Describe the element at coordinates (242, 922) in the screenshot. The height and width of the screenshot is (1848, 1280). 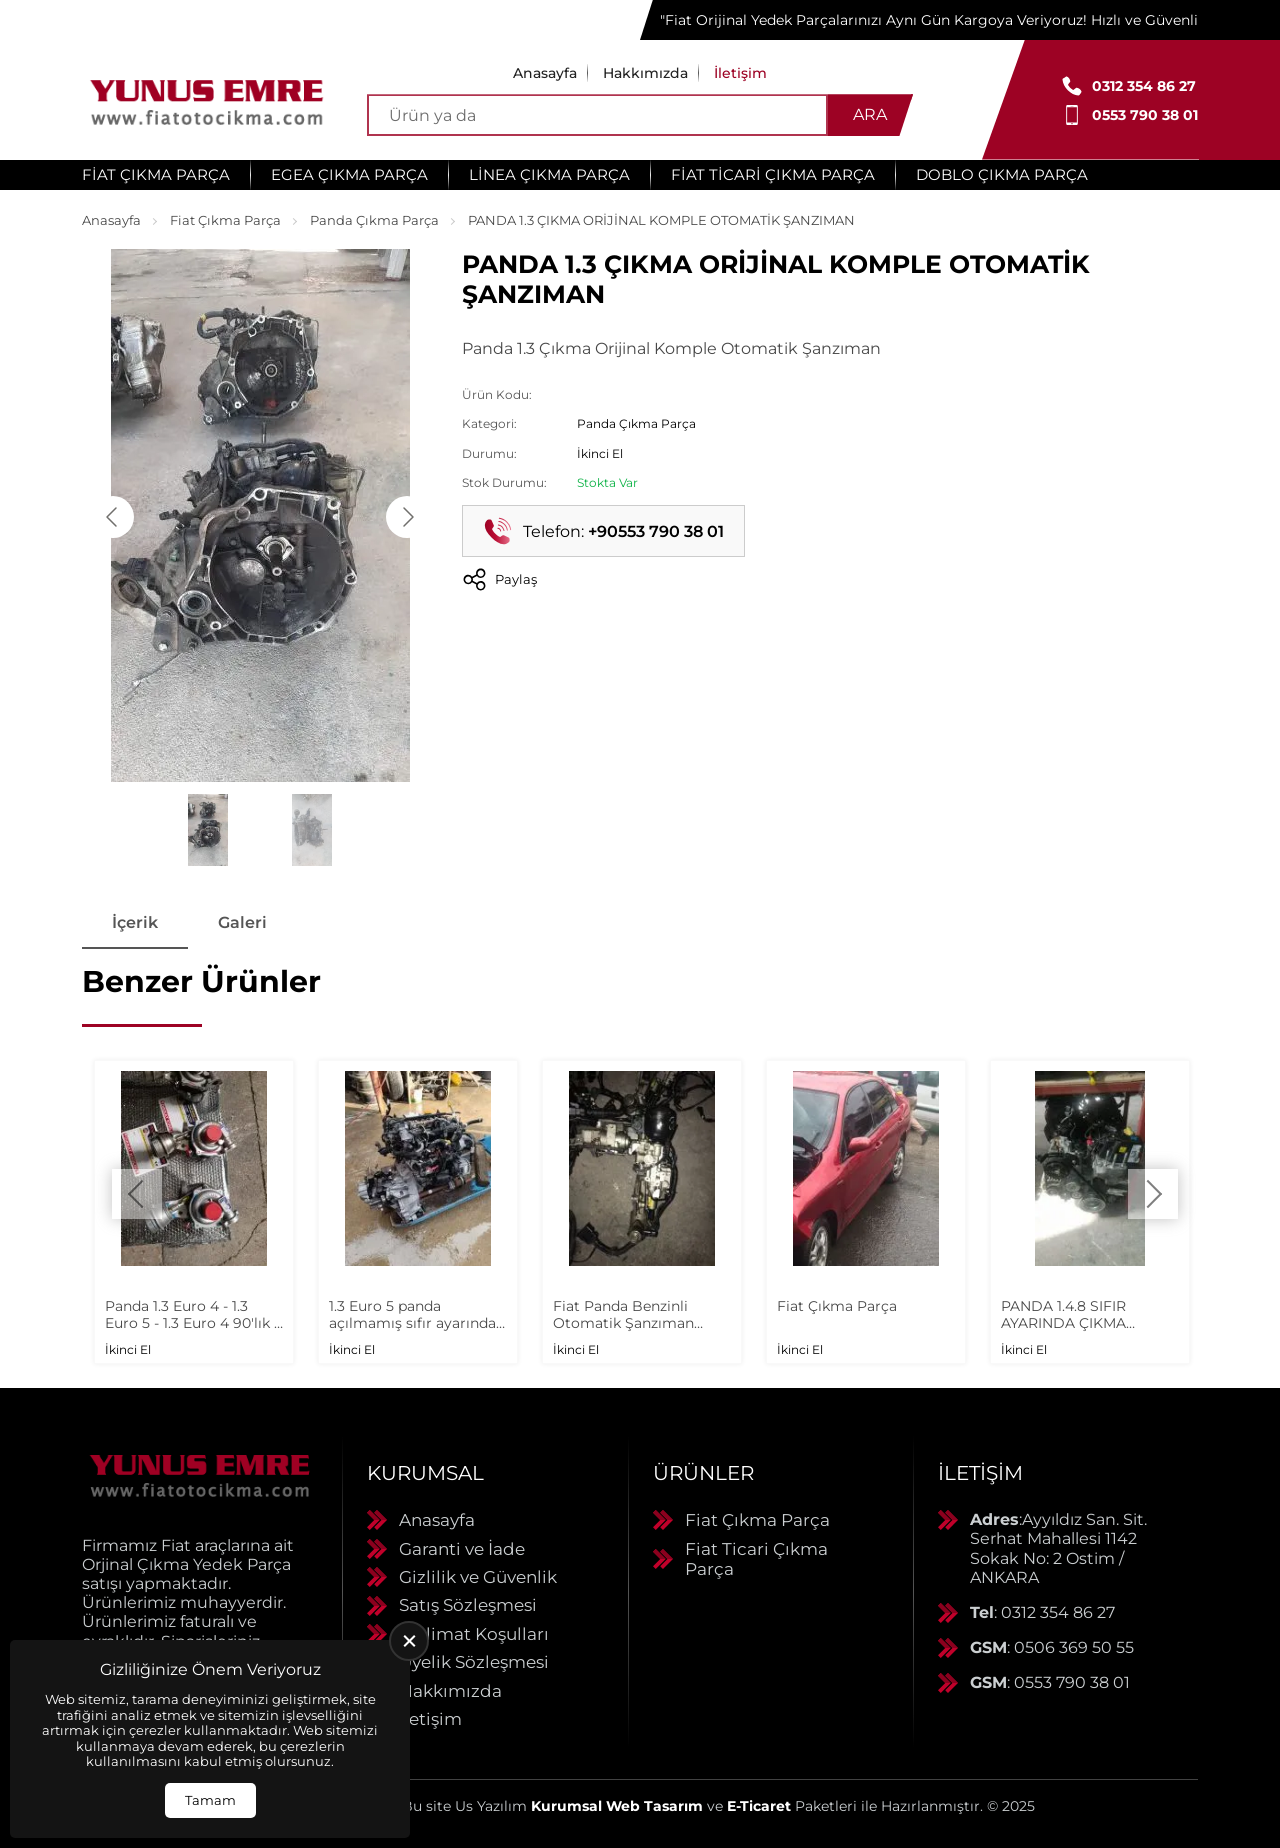
I see `Galeri` at that location.